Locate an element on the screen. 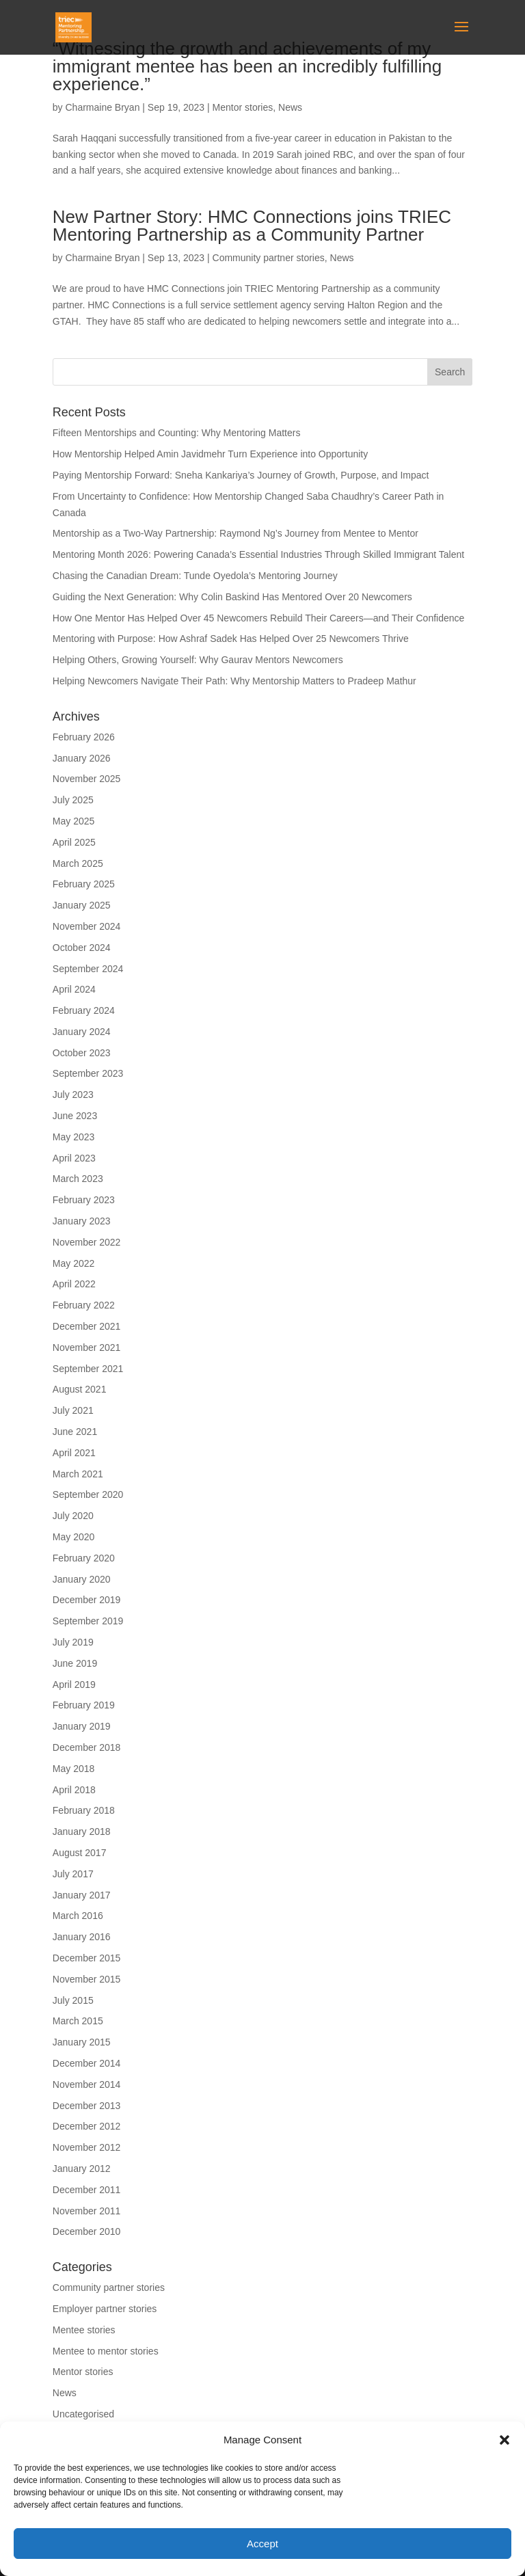  Employer partner stories is located at coordinates (105, 2308).